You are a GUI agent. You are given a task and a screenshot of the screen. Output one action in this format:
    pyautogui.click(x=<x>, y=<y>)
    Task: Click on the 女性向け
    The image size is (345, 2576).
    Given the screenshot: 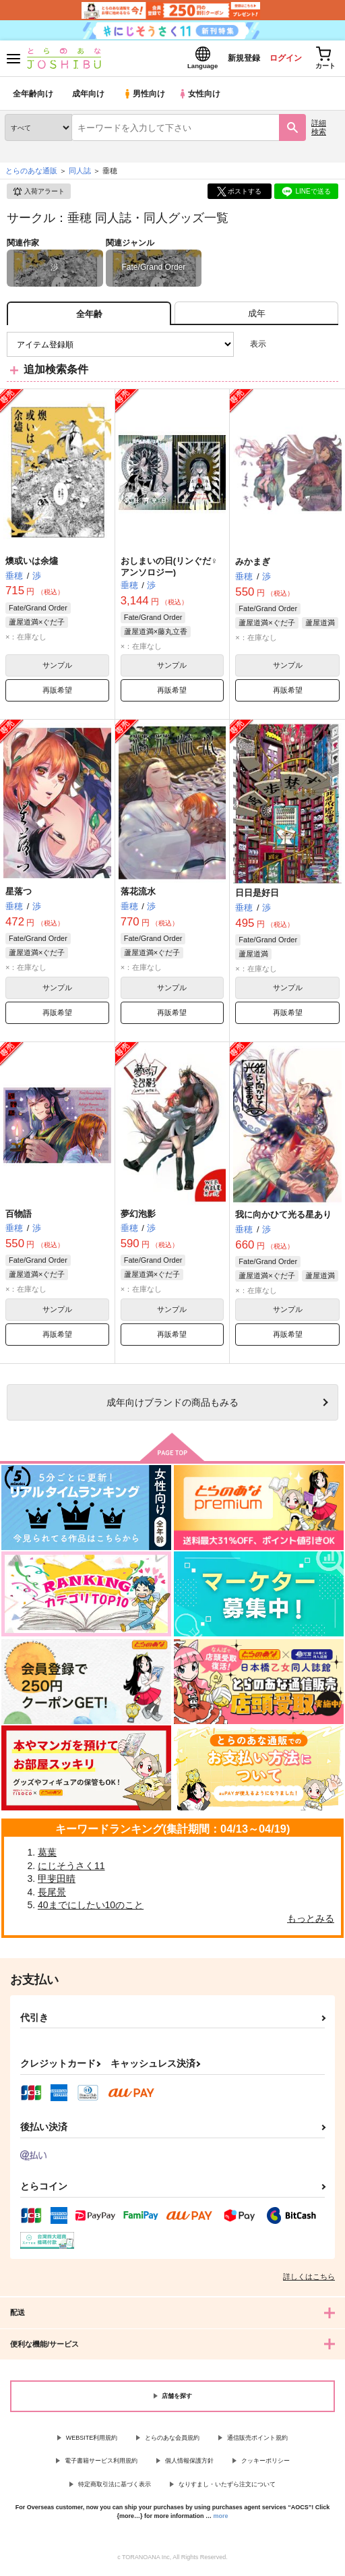 What is the action you would take?
    pyautogui.click(x=202, y=97)
    